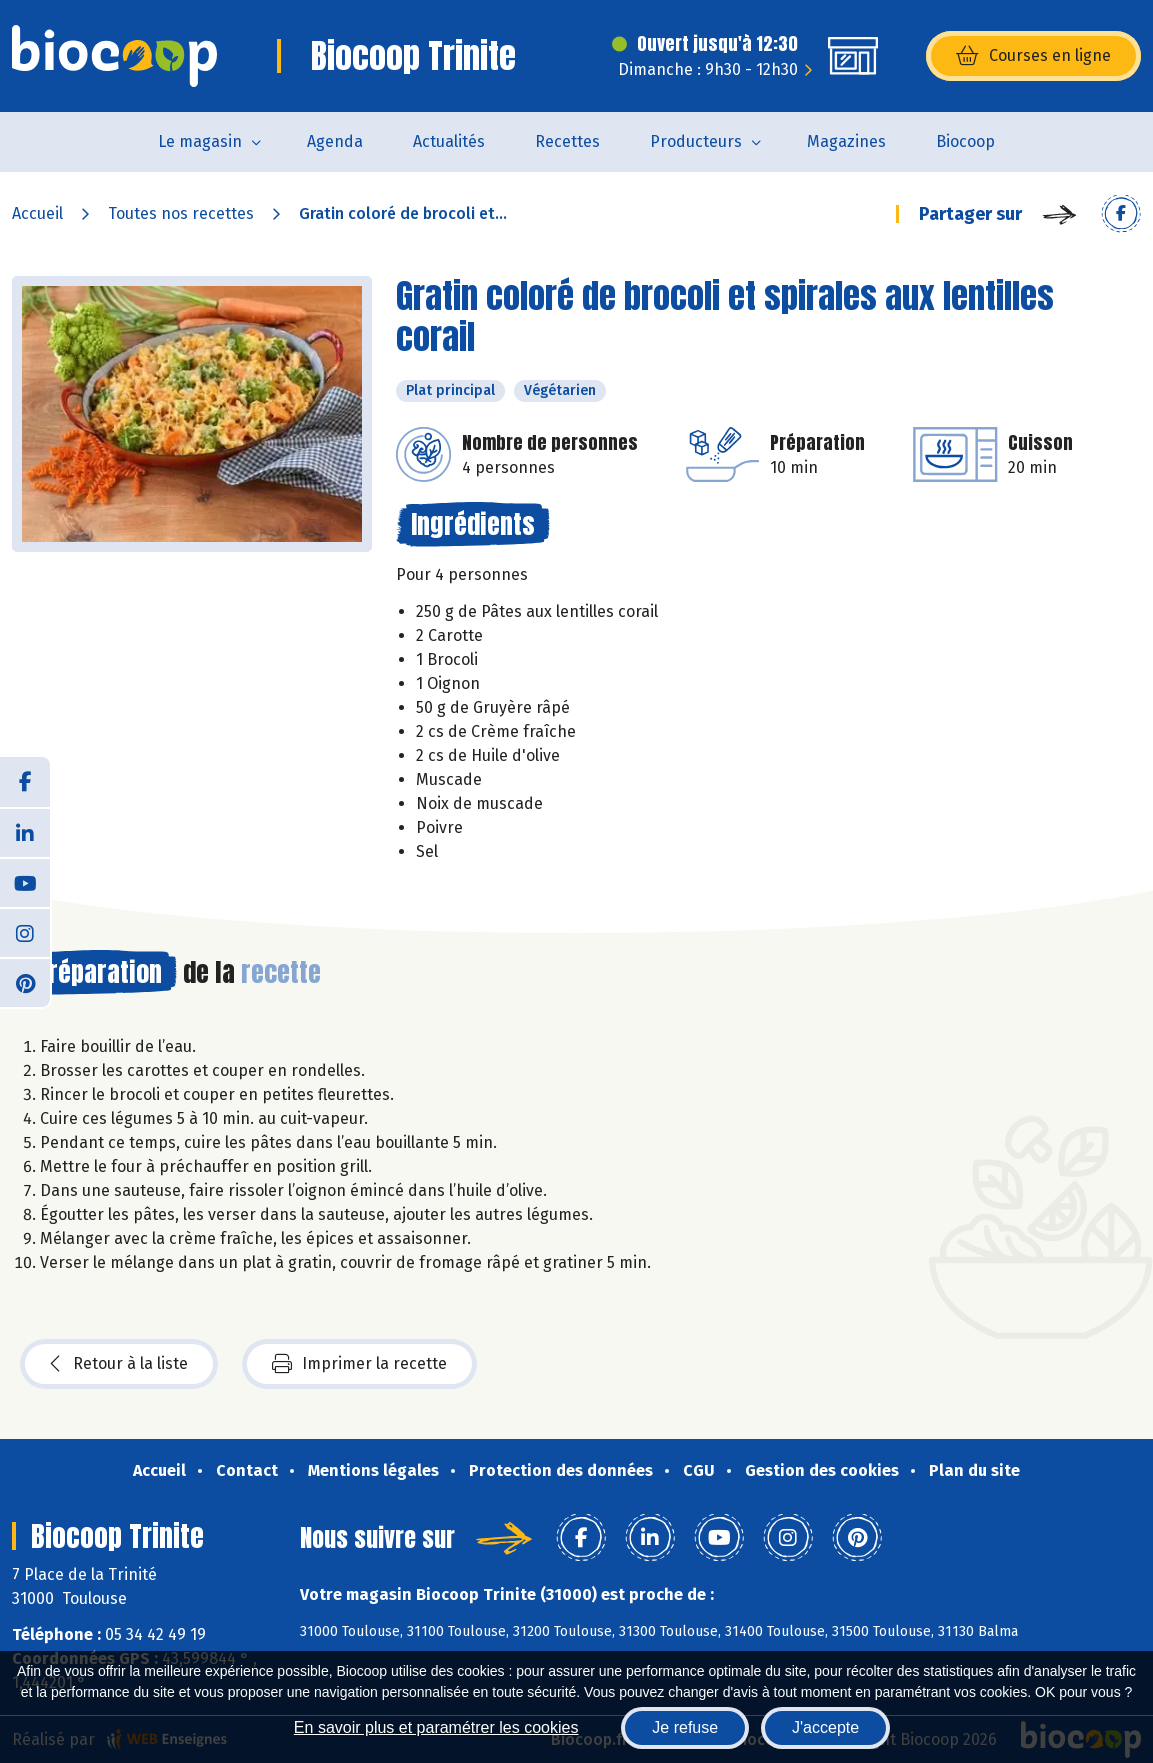 Image resolution: width=1153 pixels, height=1763 pixels. Describe the element at coordinates (567, 141) in the screenshot. I see `Recettes` at that location.